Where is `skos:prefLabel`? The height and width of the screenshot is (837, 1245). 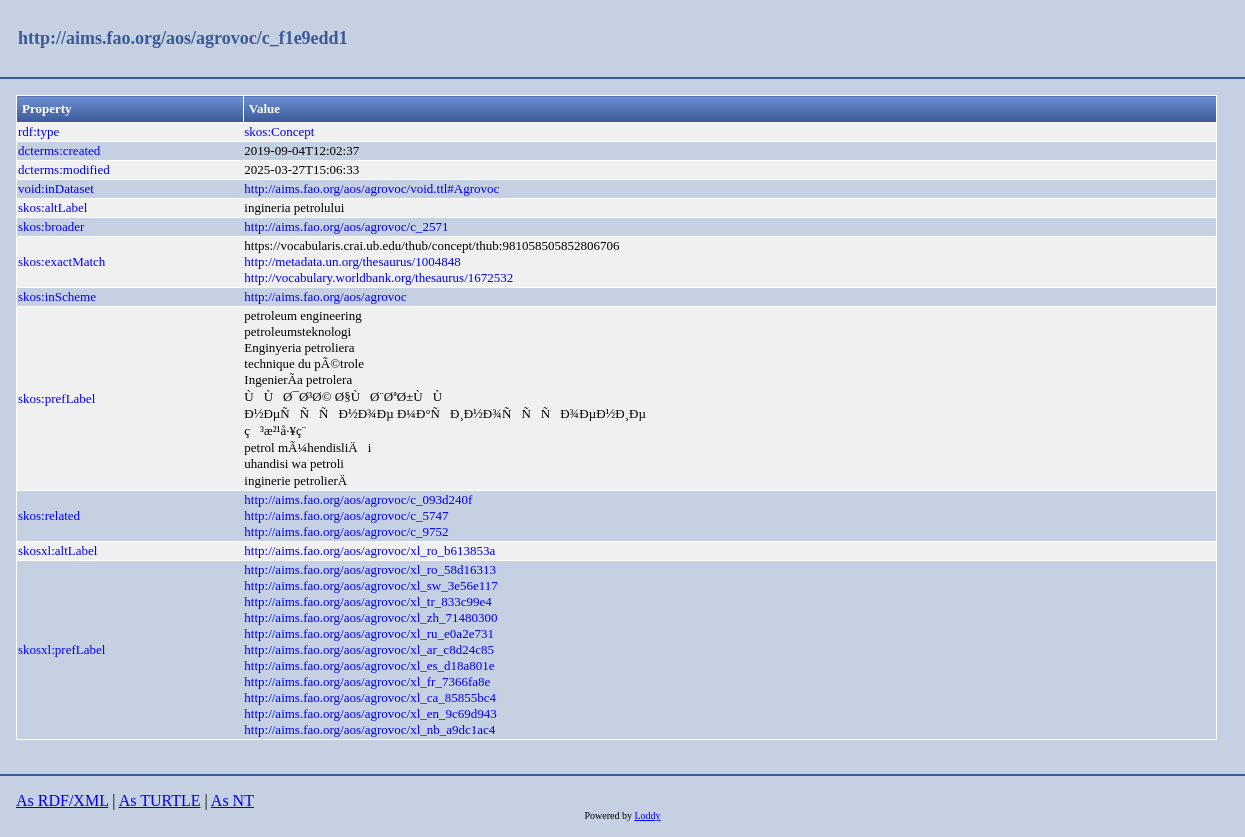
skos:prefLabel is located at coordinates (56, 398).